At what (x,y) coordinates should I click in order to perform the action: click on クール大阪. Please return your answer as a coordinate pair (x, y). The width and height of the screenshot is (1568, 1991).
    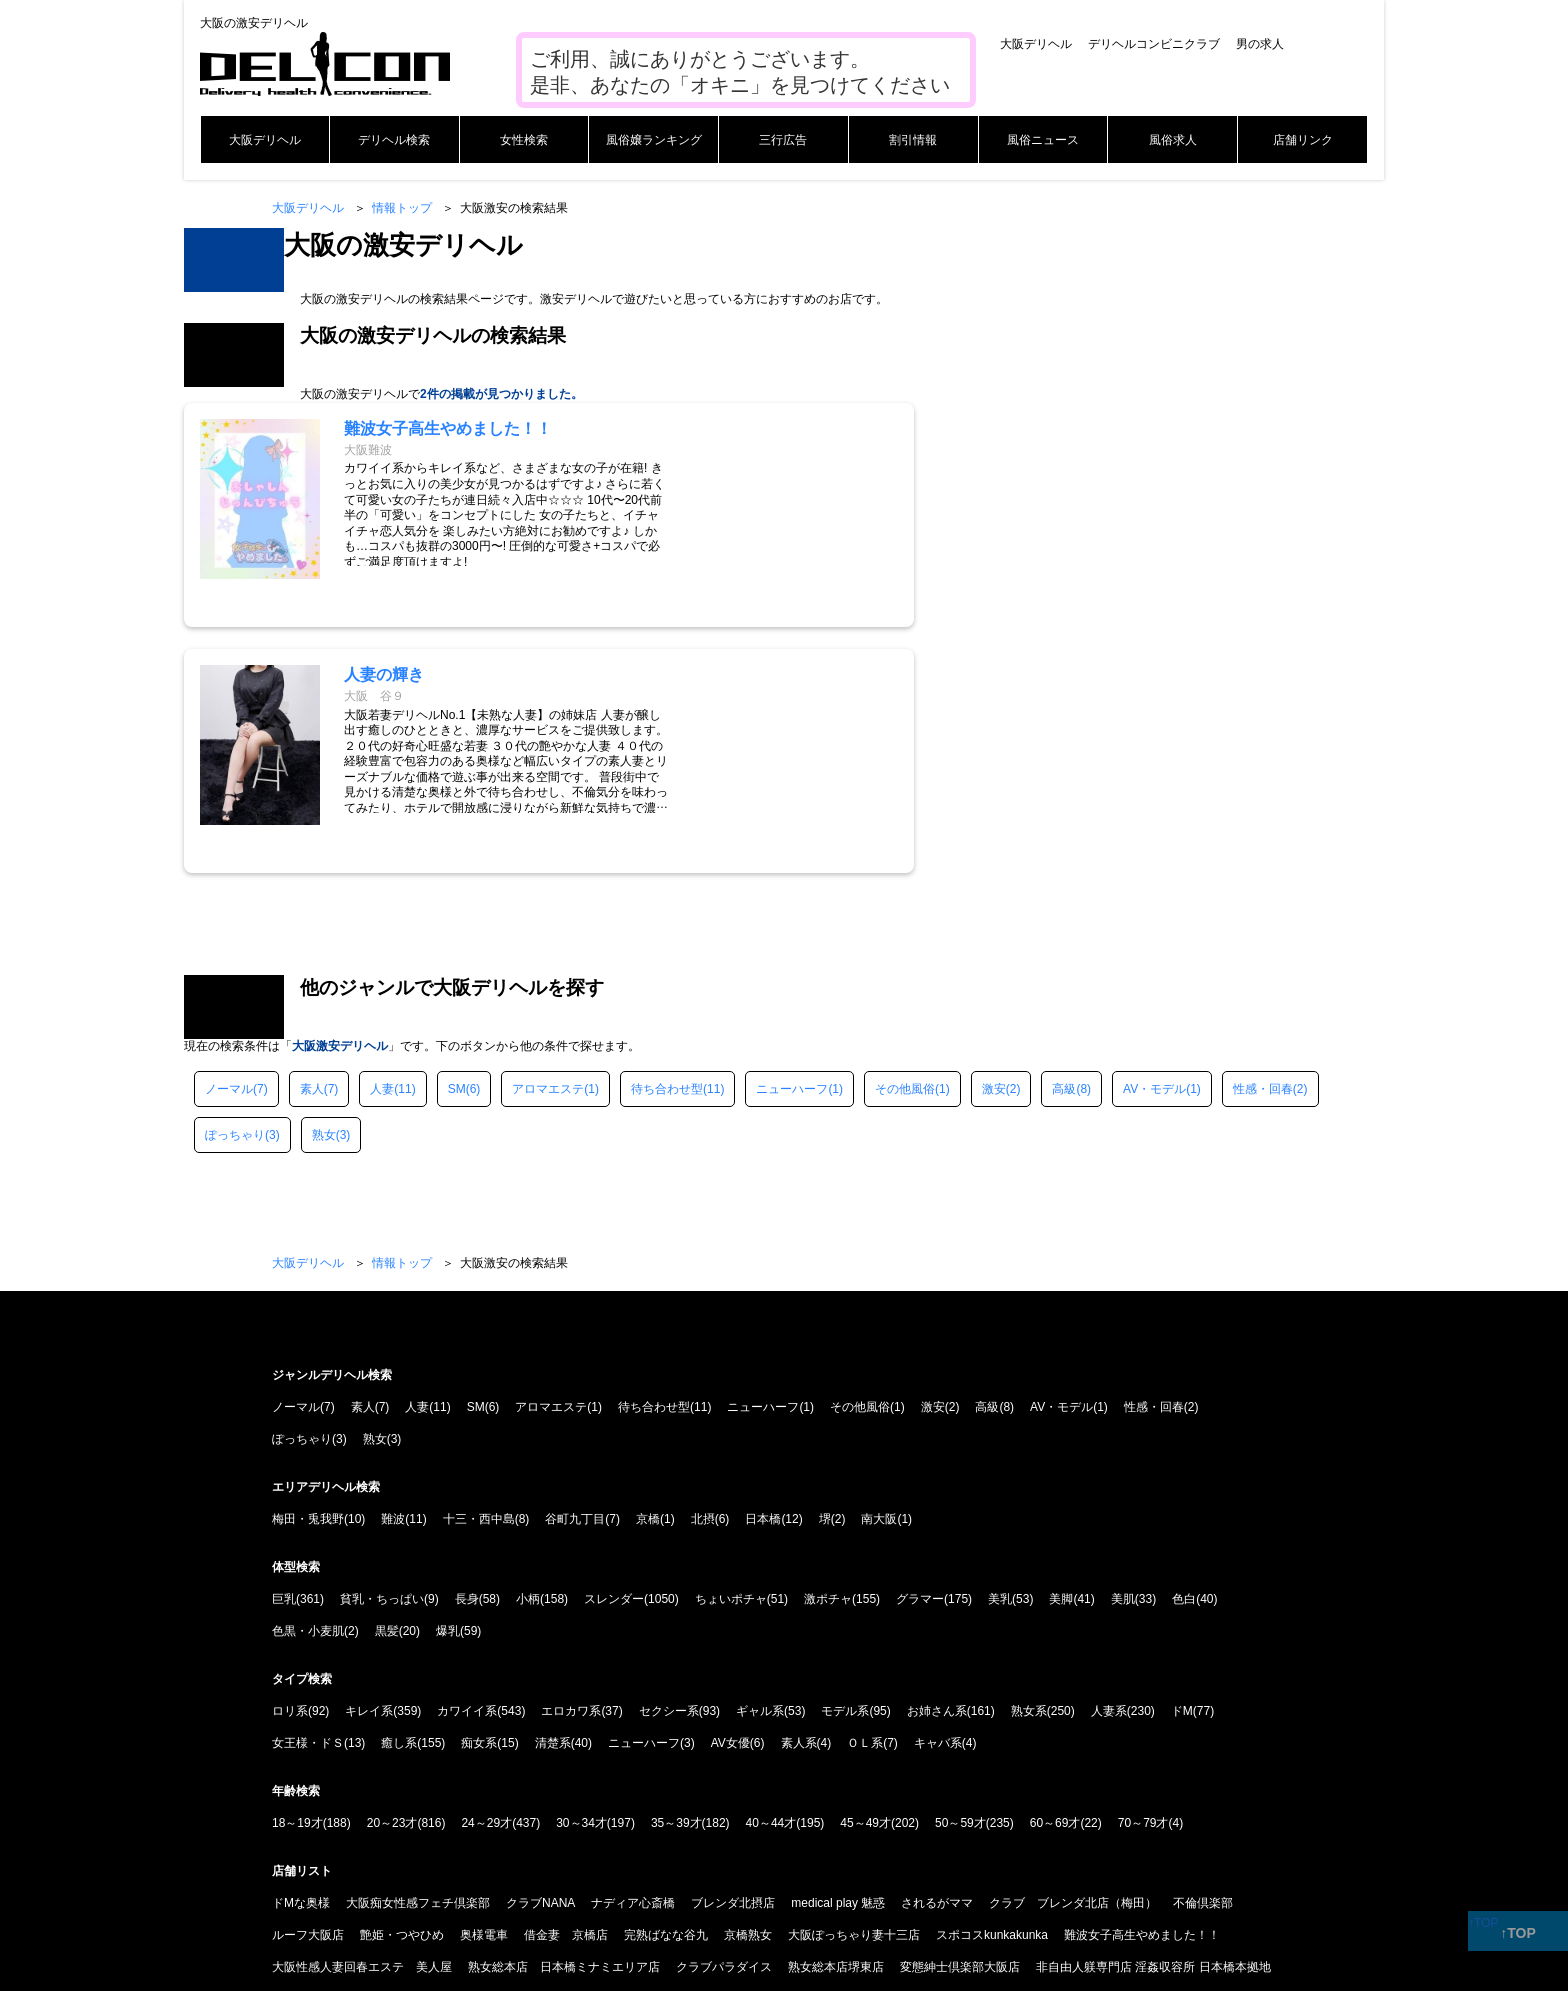
    Looking at the image, I should click on (1245, 1754).